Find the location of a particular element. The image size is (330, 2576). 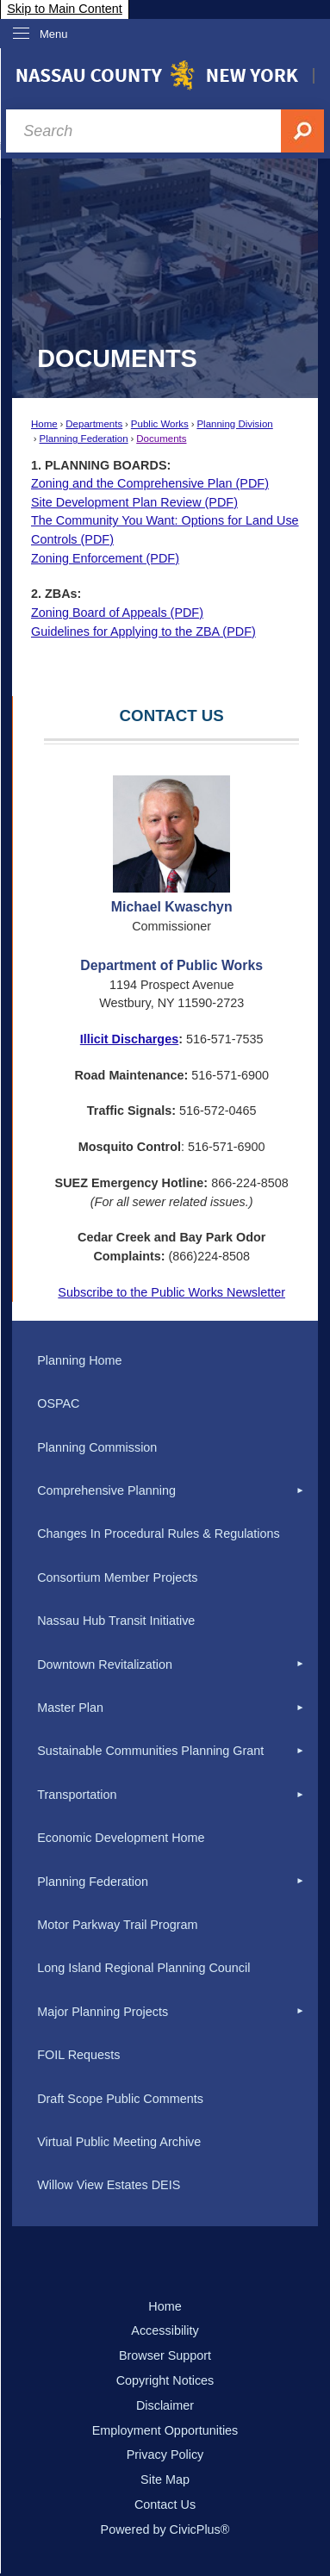

Planning Federation is located at coordinates (84, 438).